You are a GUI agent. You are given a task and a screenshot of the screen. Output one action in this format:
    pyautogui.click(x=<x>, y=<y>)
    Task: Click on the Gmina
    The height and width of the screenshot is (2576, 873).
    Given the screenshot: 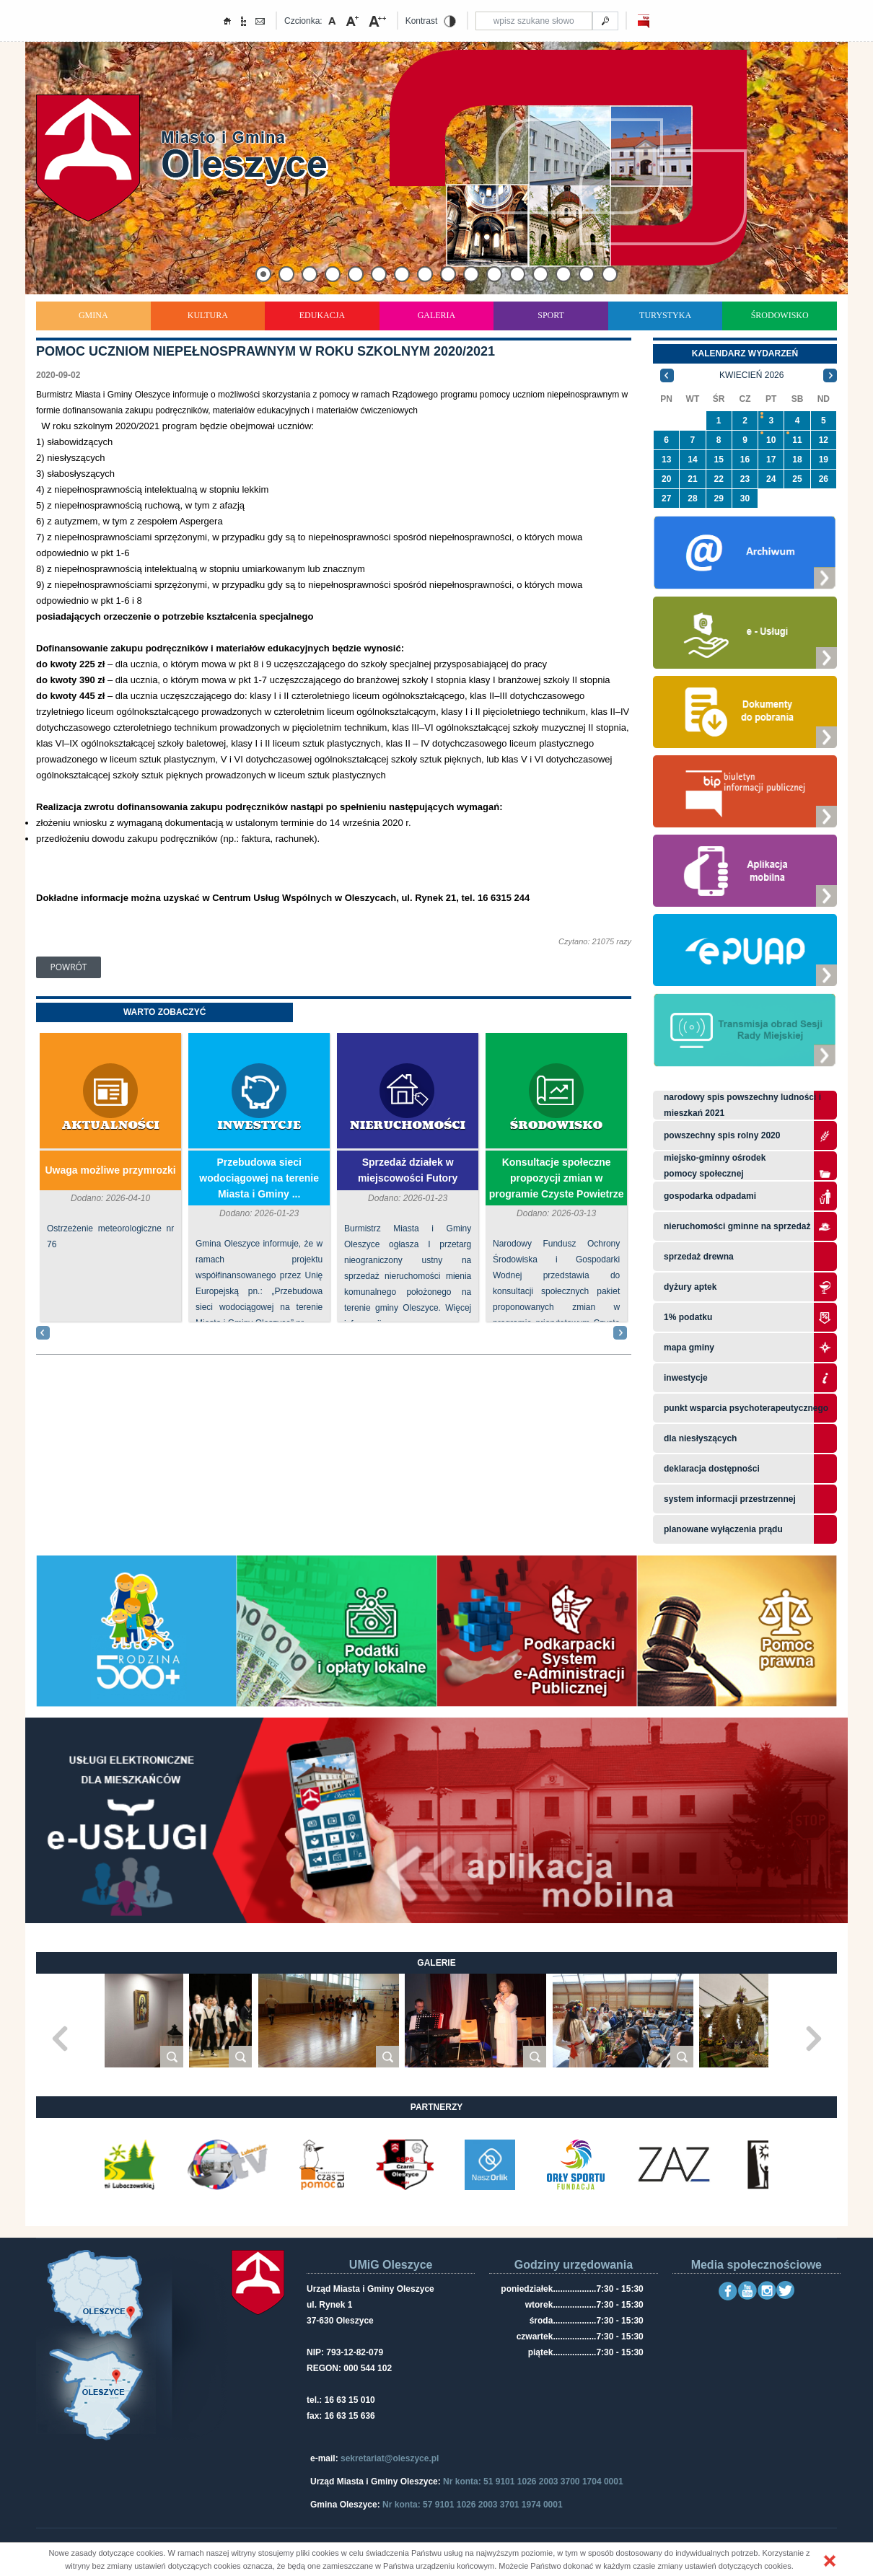 What is the action you would take?
    pyautogui.click(x=93, y=315)
    